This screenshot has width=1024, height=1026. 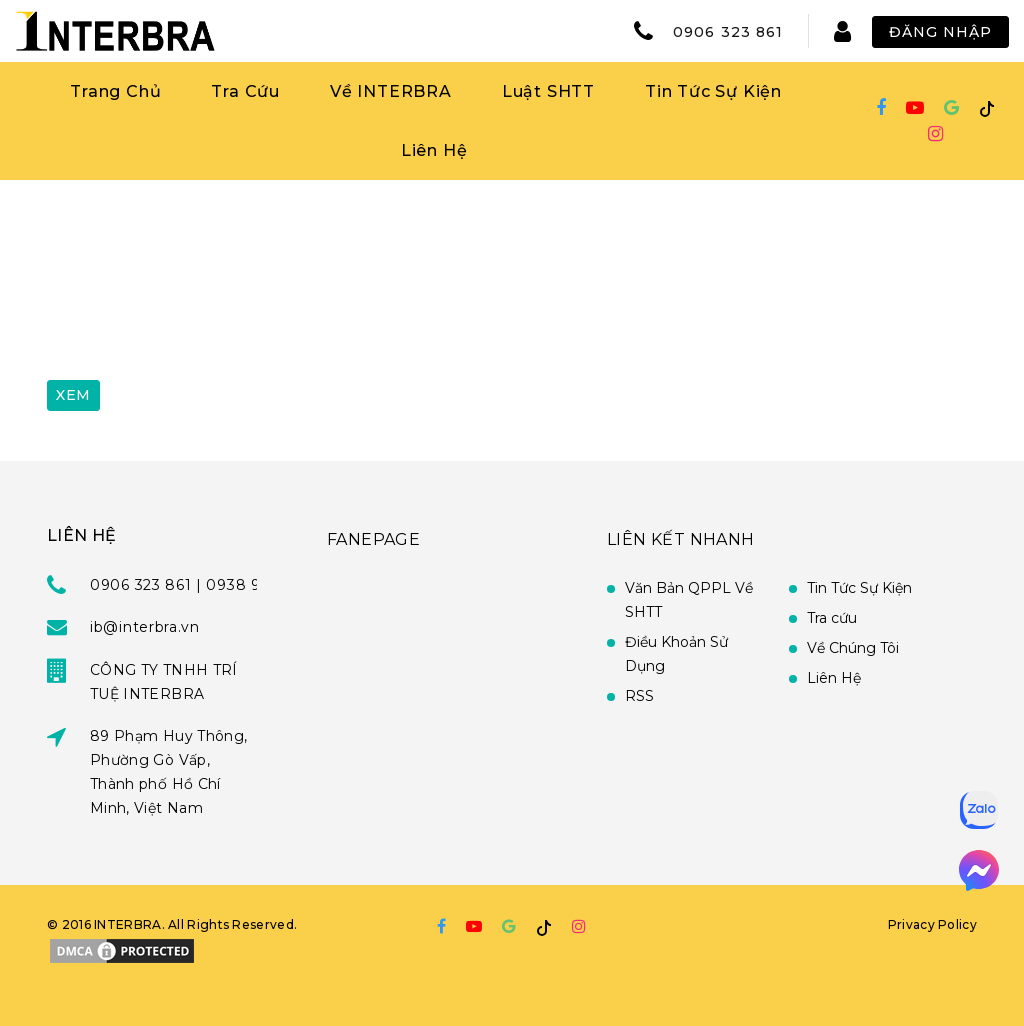 I want to click on [presentation], so click(x=199, y=317).